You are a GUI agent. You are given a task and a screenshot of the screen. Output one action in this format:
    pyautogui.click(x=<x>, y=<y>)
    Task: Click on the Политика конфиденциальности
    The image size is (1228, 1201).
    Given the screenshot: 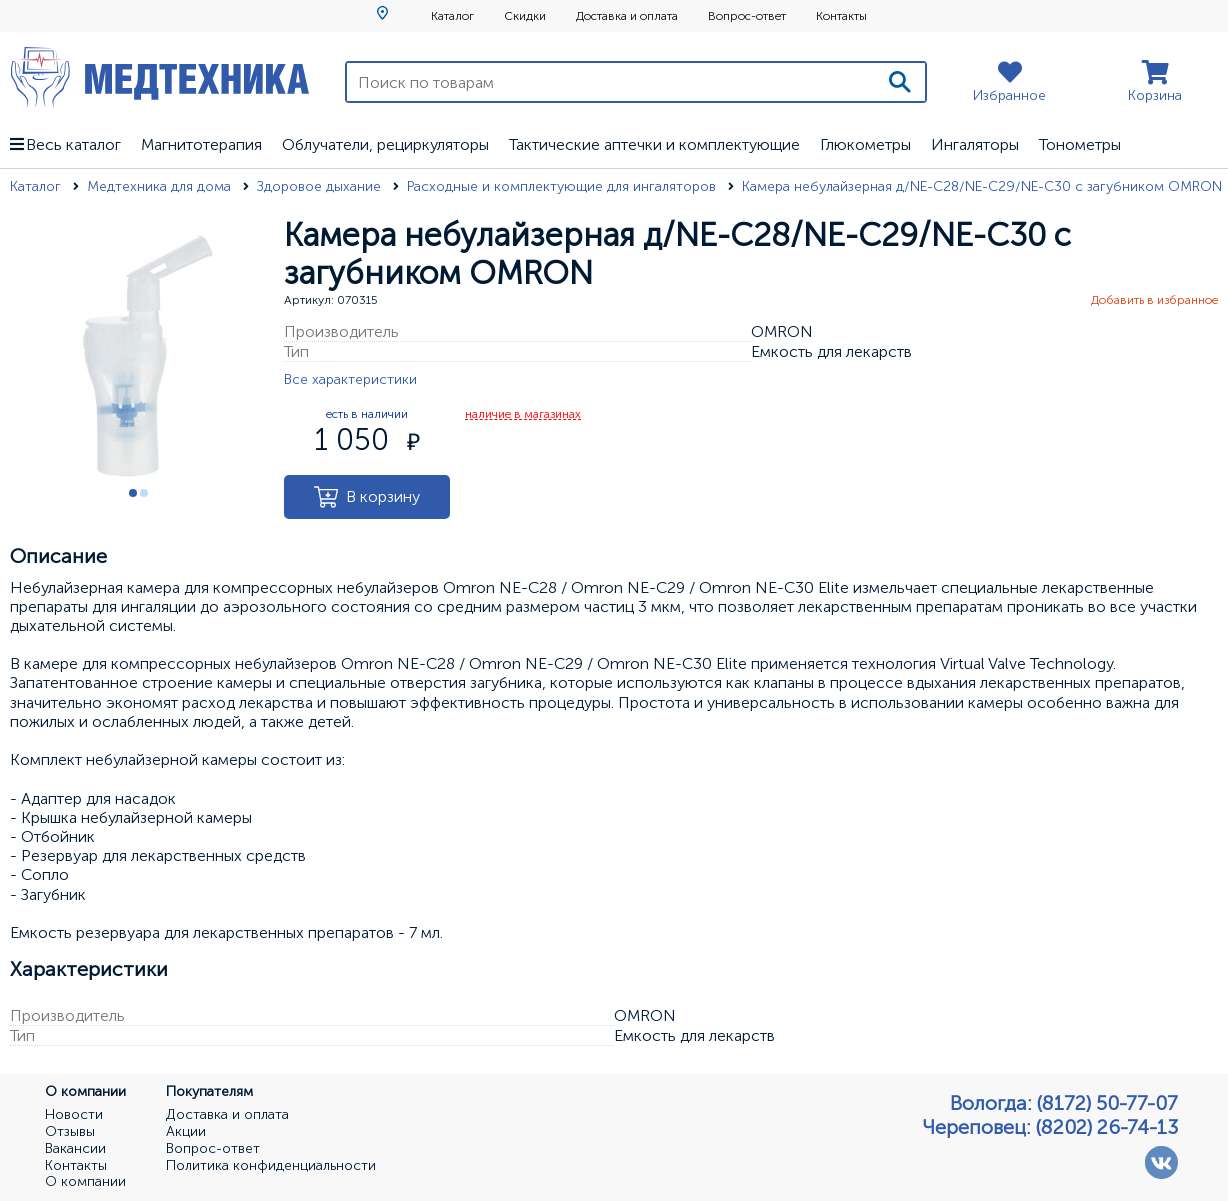 What is the action you would take?
    pyautogui.click(x=271, y=1166)
    